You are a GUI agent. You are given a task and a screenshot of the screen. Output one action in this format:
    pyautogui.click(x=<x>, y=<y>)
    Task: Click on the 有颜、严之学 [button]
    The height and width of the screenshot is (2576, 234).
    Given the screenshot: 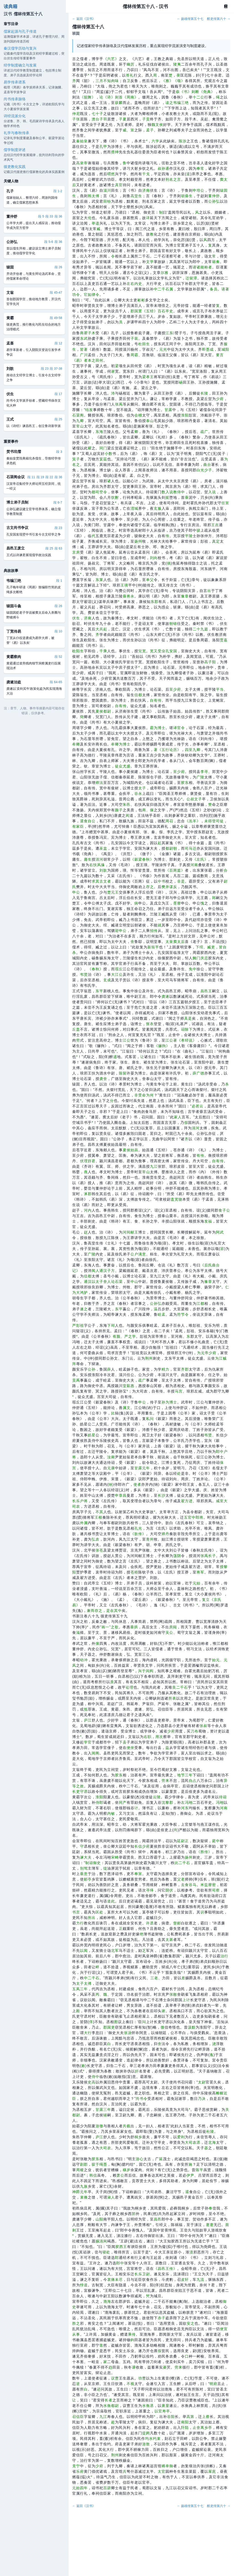 What is the action you would take?
    pyautogui.click(x=124, y=1336)
    